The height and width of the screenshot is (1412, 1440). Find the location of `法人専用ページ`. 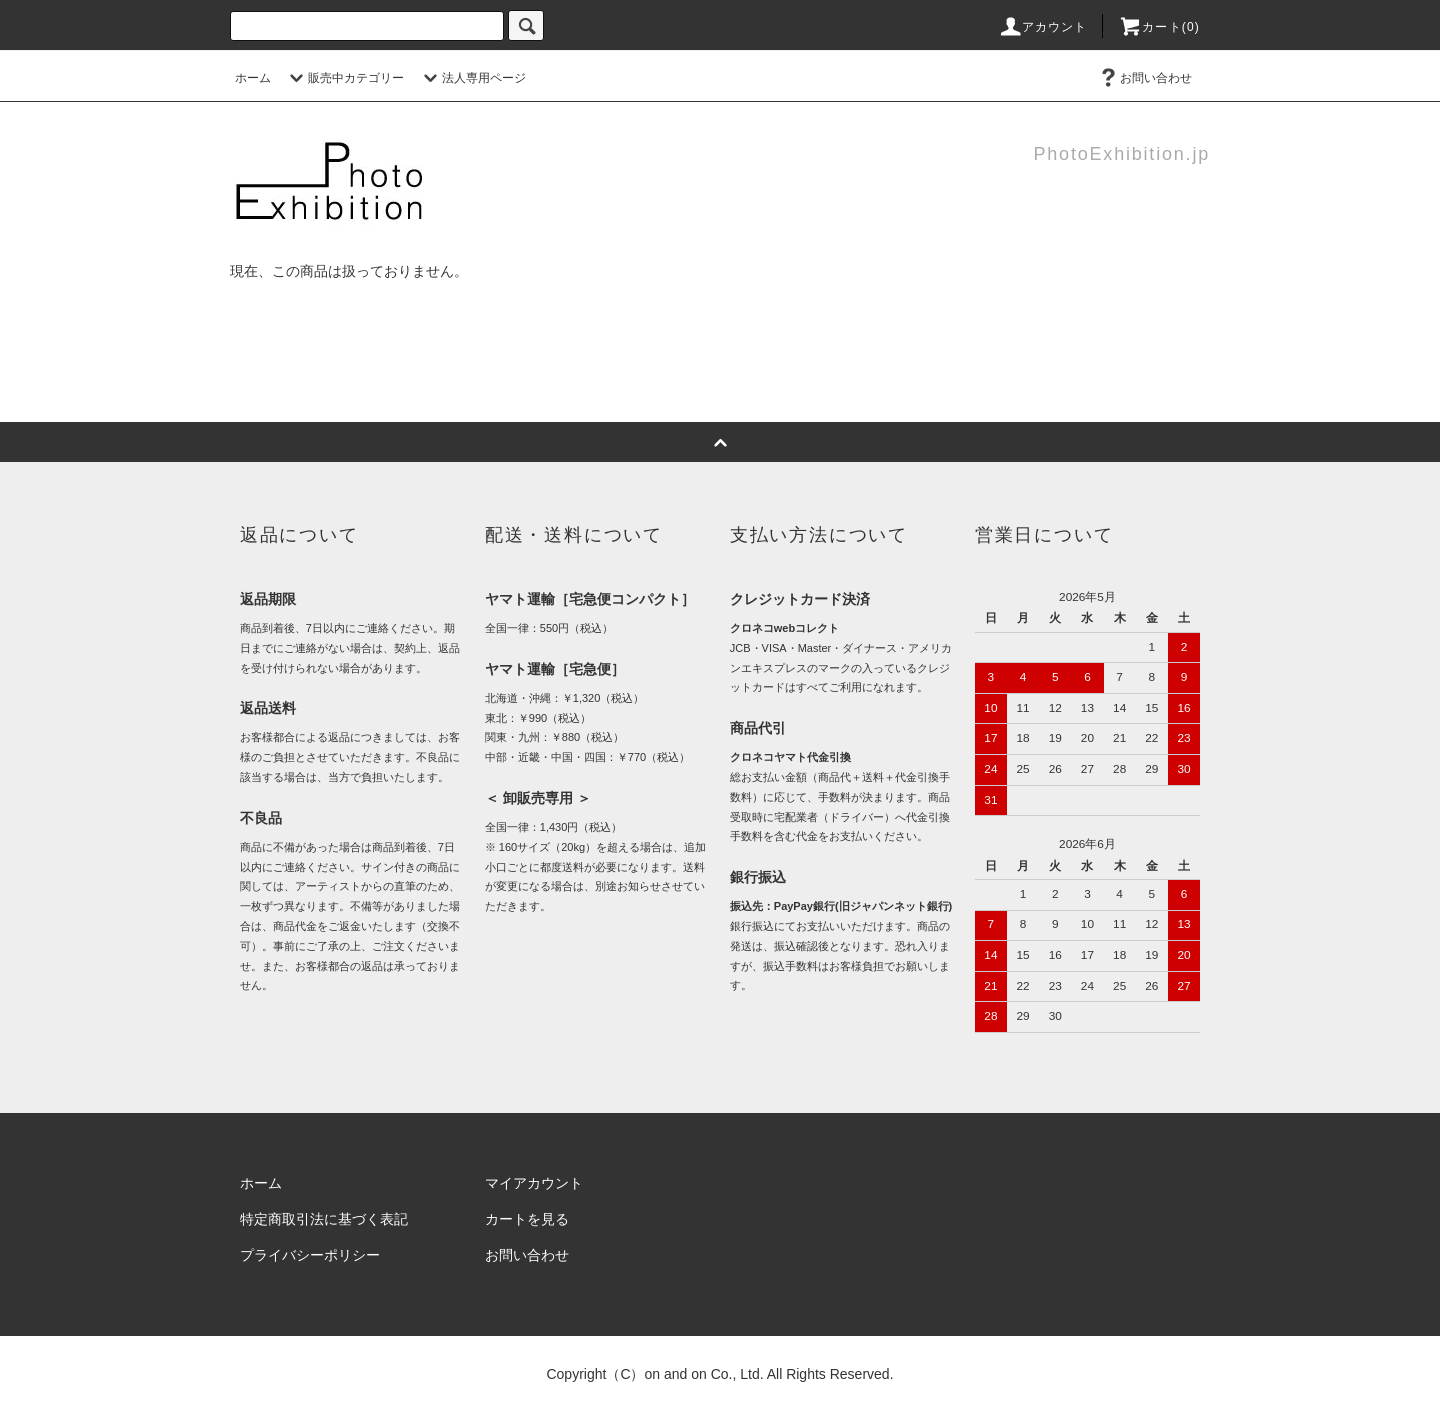

法人専用ページ is located at coordinates (472, 78).